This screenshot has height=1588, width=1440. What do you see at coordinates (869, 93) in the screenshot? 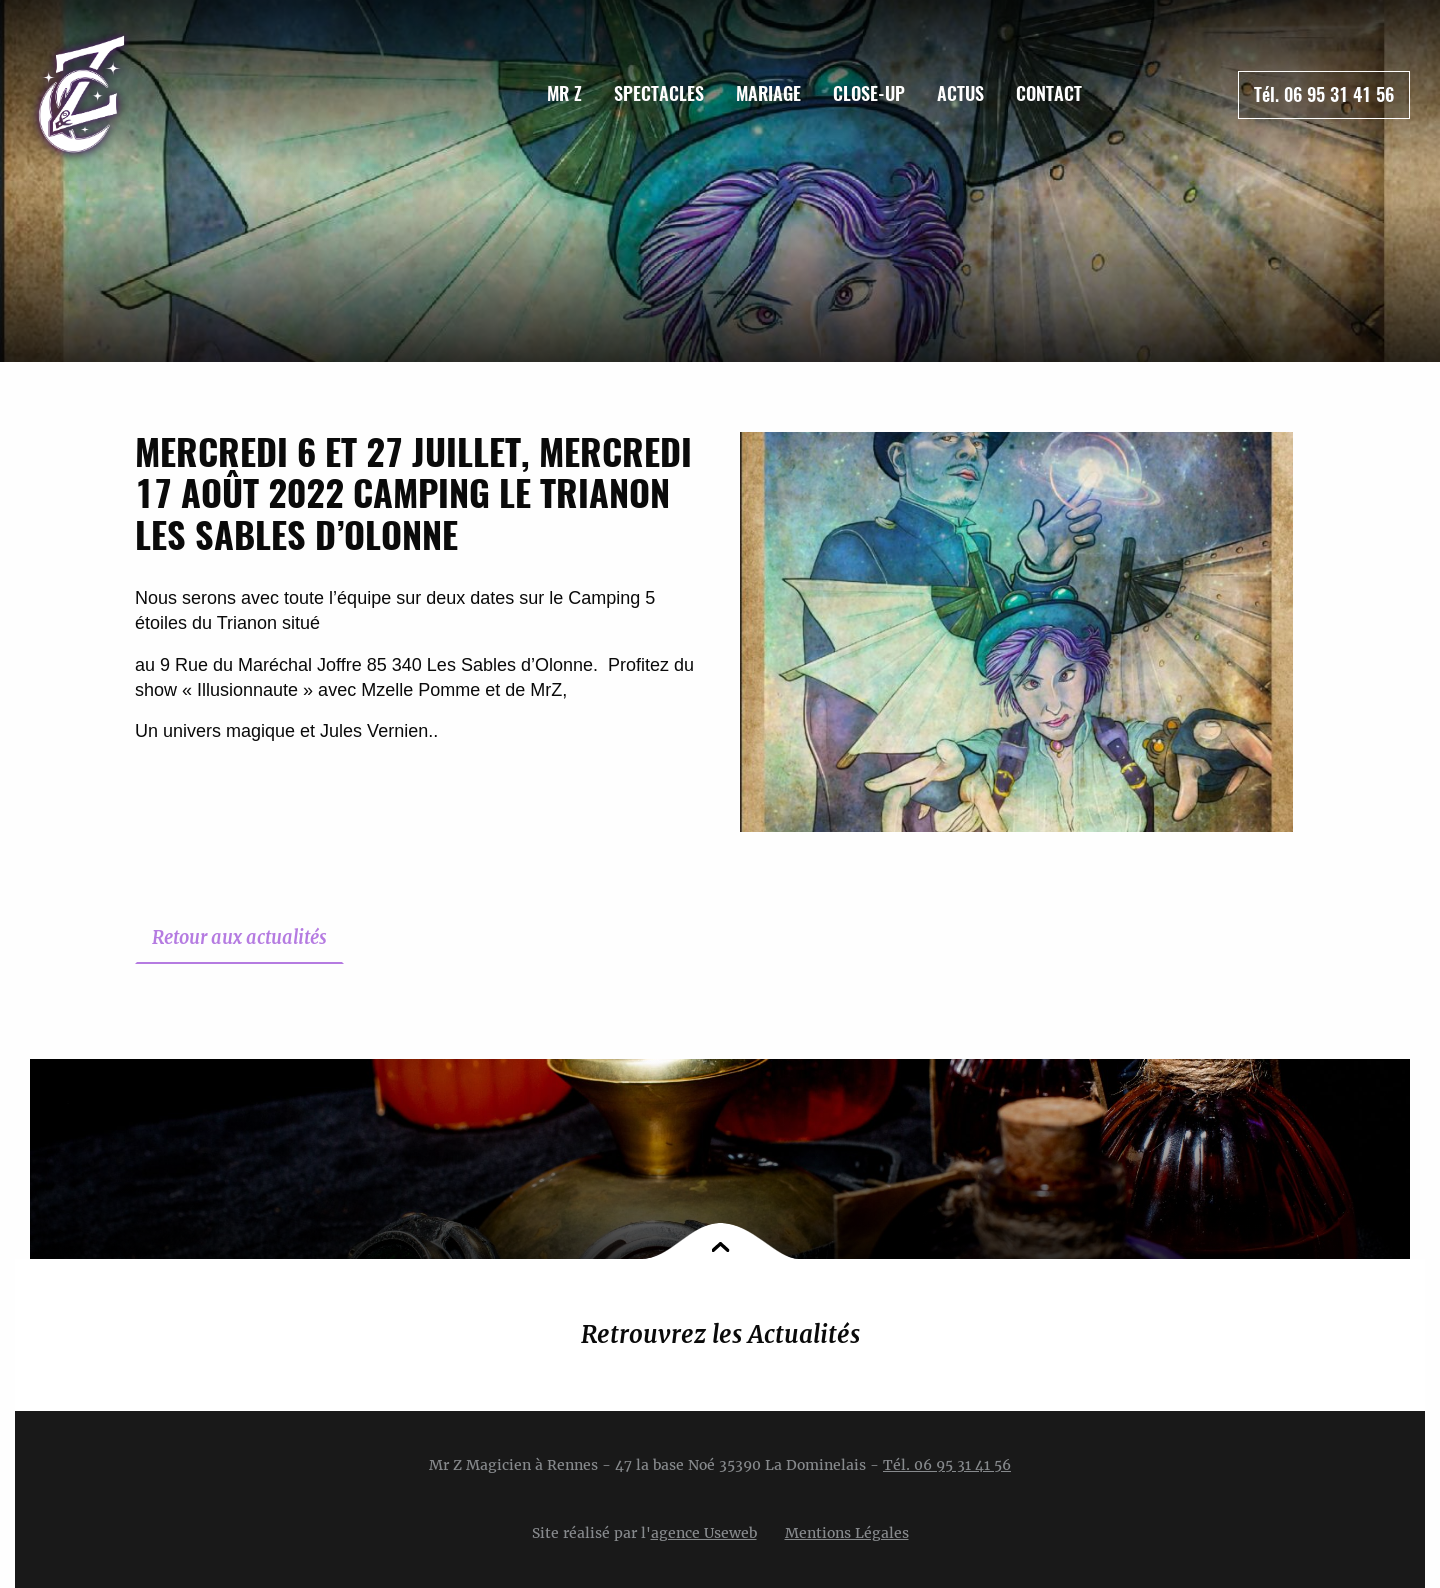
I see `Close-up` at bounding box center [869, 93].